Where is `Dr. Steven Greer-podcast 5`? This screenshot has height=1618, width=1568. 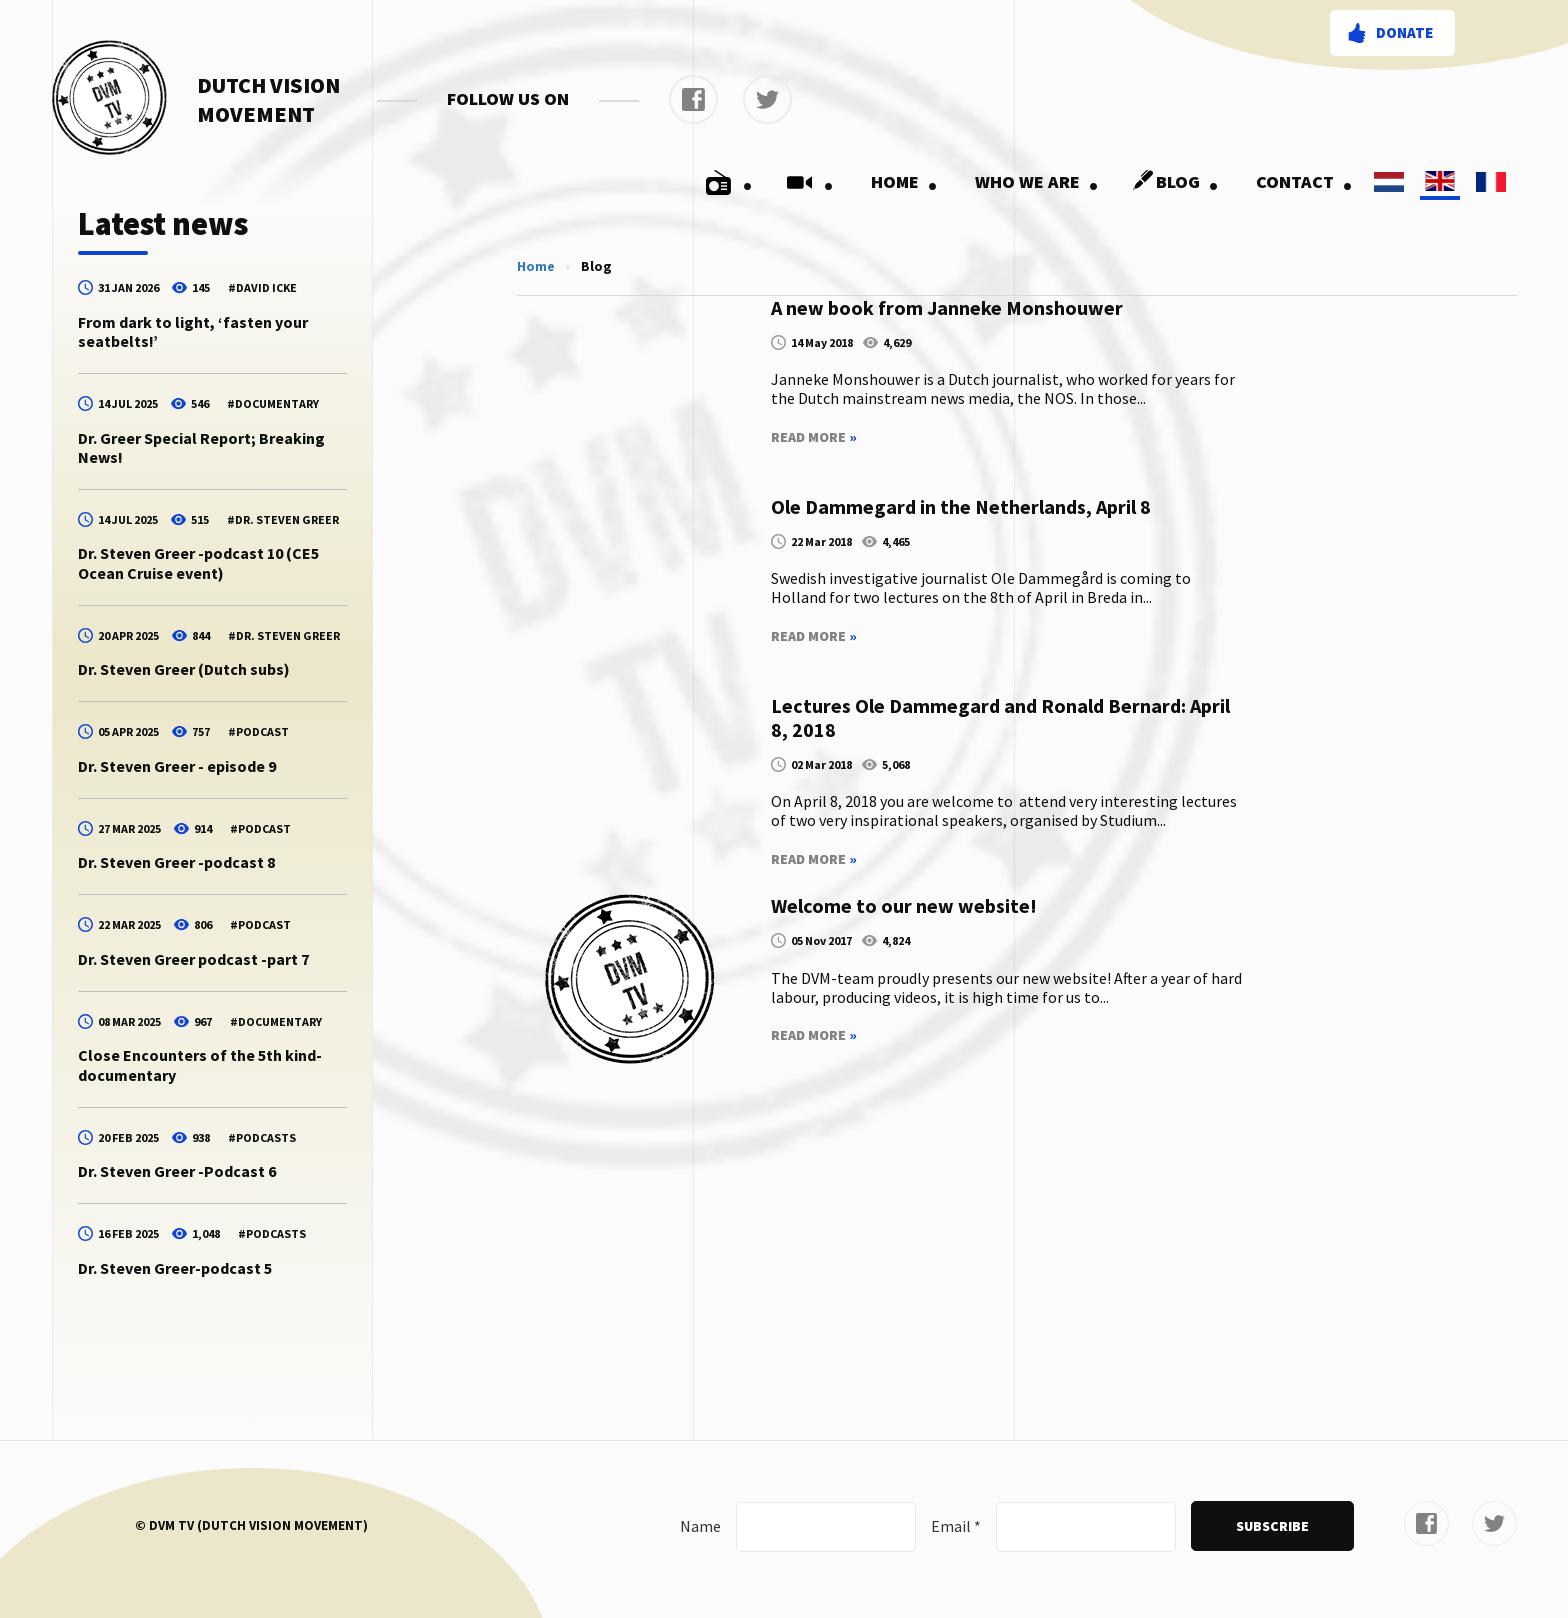
Dr. Steven Greer-podcast 5 is located at coordinates (175, 1268).